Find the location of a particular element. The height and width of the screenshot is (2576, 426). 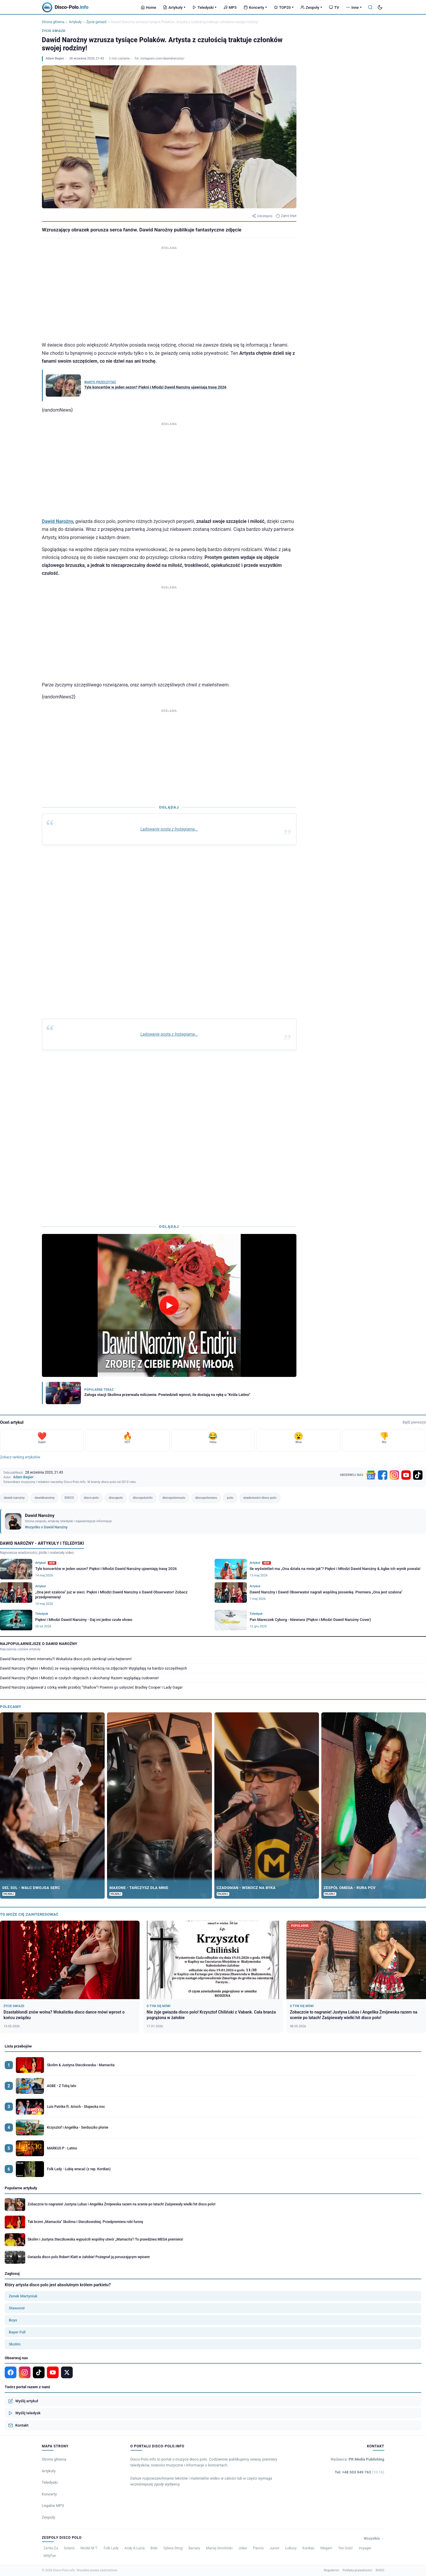

[Odtwórz wideo] is located at coordinates (169, 1306).